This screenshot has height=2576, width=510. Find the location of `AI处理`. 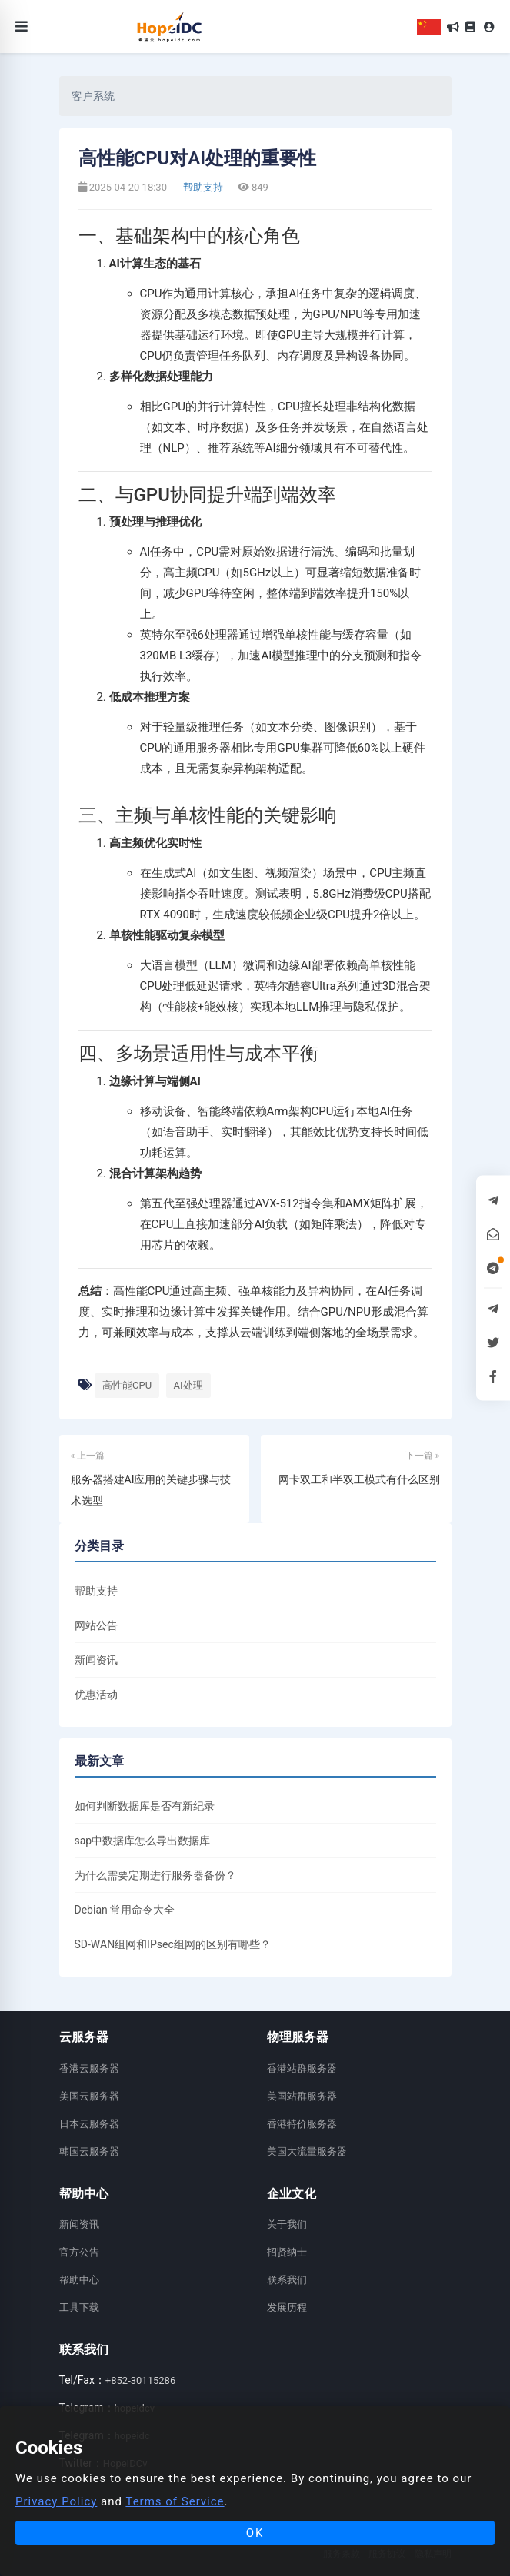

AI处理 is located at coordinates (188, 1385).